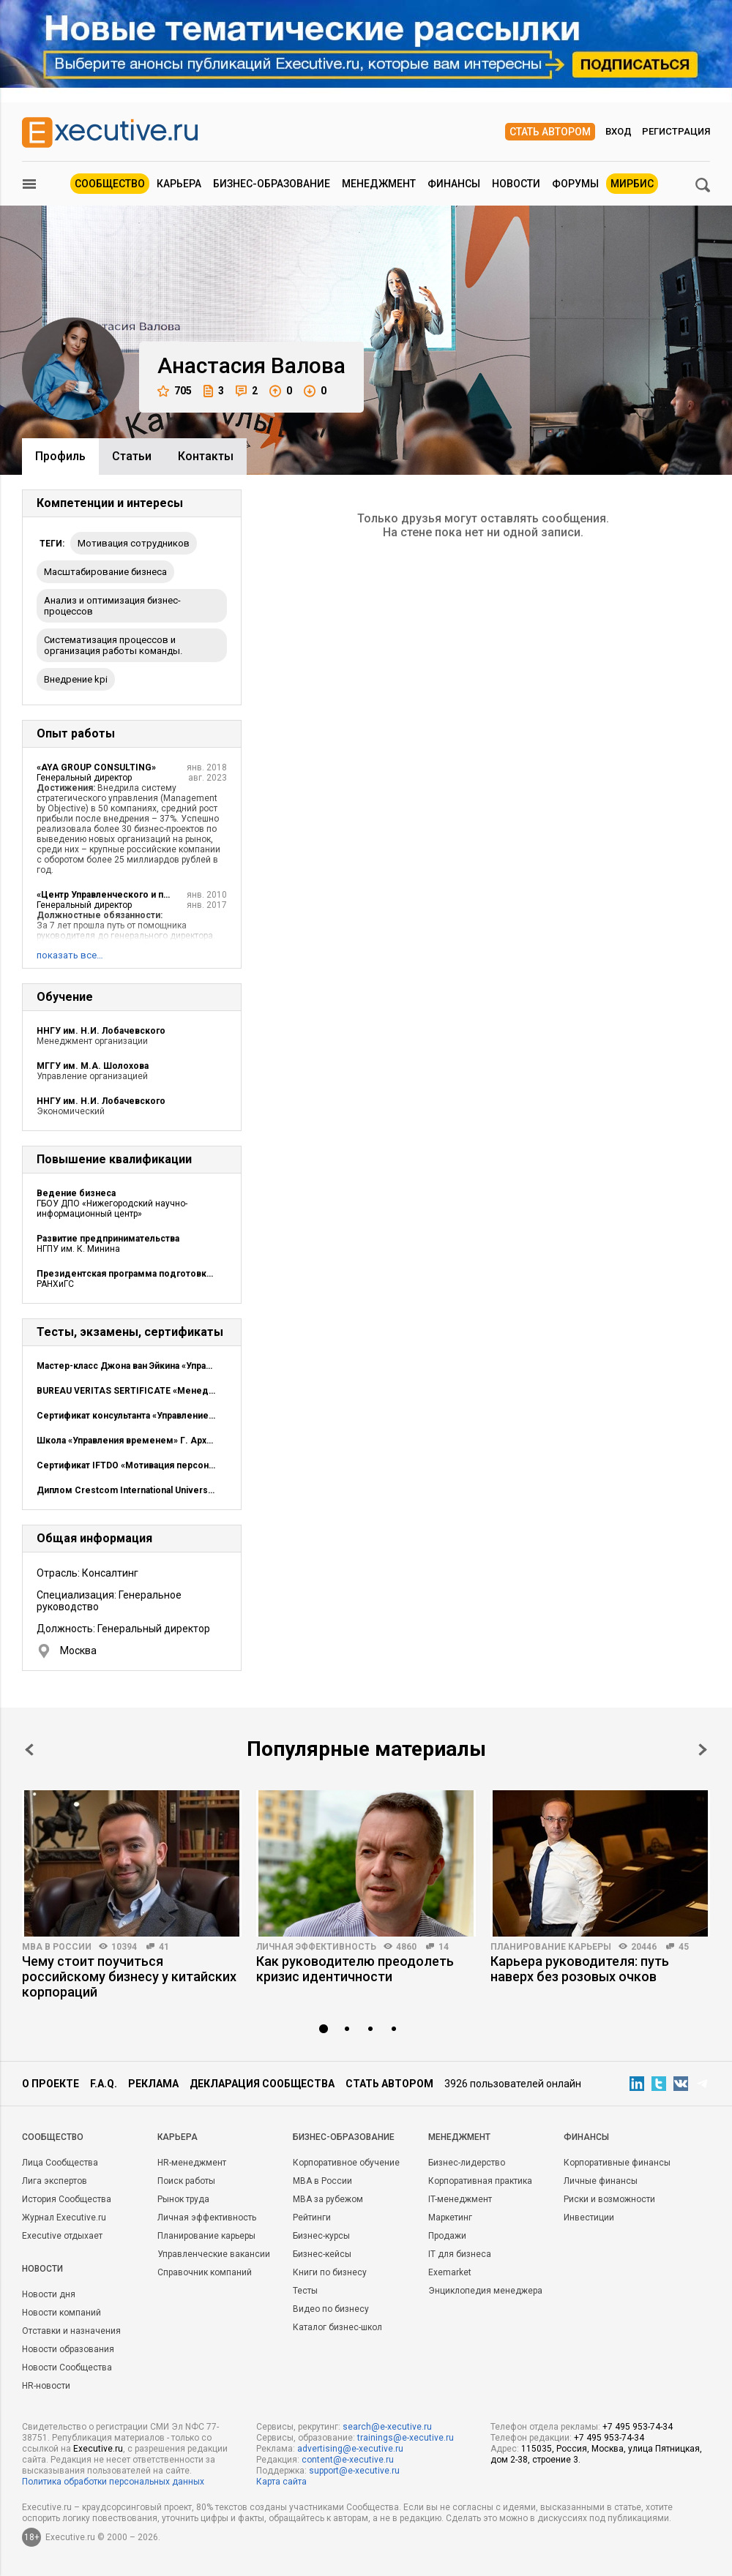 The width and height of the screenshot is (732, 2576). Describe the element at coordinates (66, 2199) in the screenshot. I see `История Сообщества` at that location.